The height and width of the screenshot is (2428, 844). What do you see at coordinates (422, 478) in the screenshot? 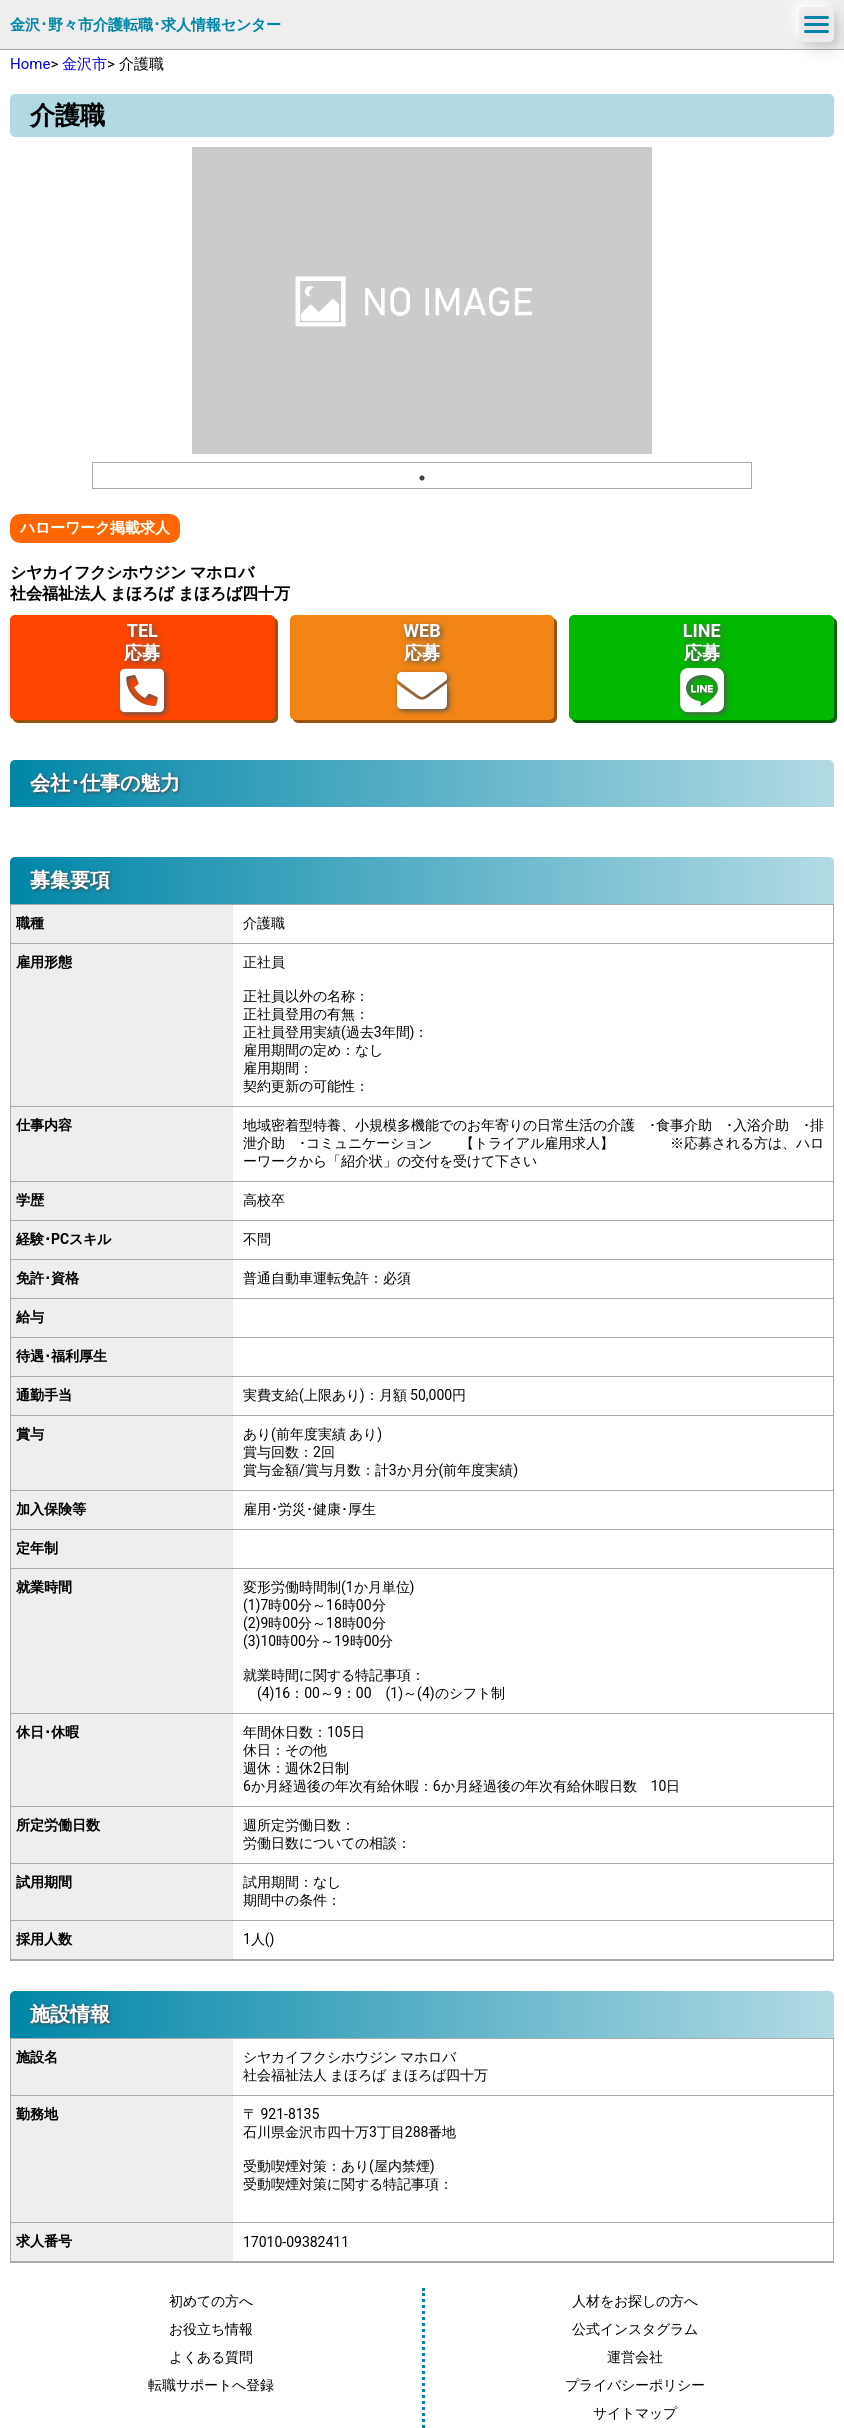
I see `1 [tab]` at bounding box center [422, 478].